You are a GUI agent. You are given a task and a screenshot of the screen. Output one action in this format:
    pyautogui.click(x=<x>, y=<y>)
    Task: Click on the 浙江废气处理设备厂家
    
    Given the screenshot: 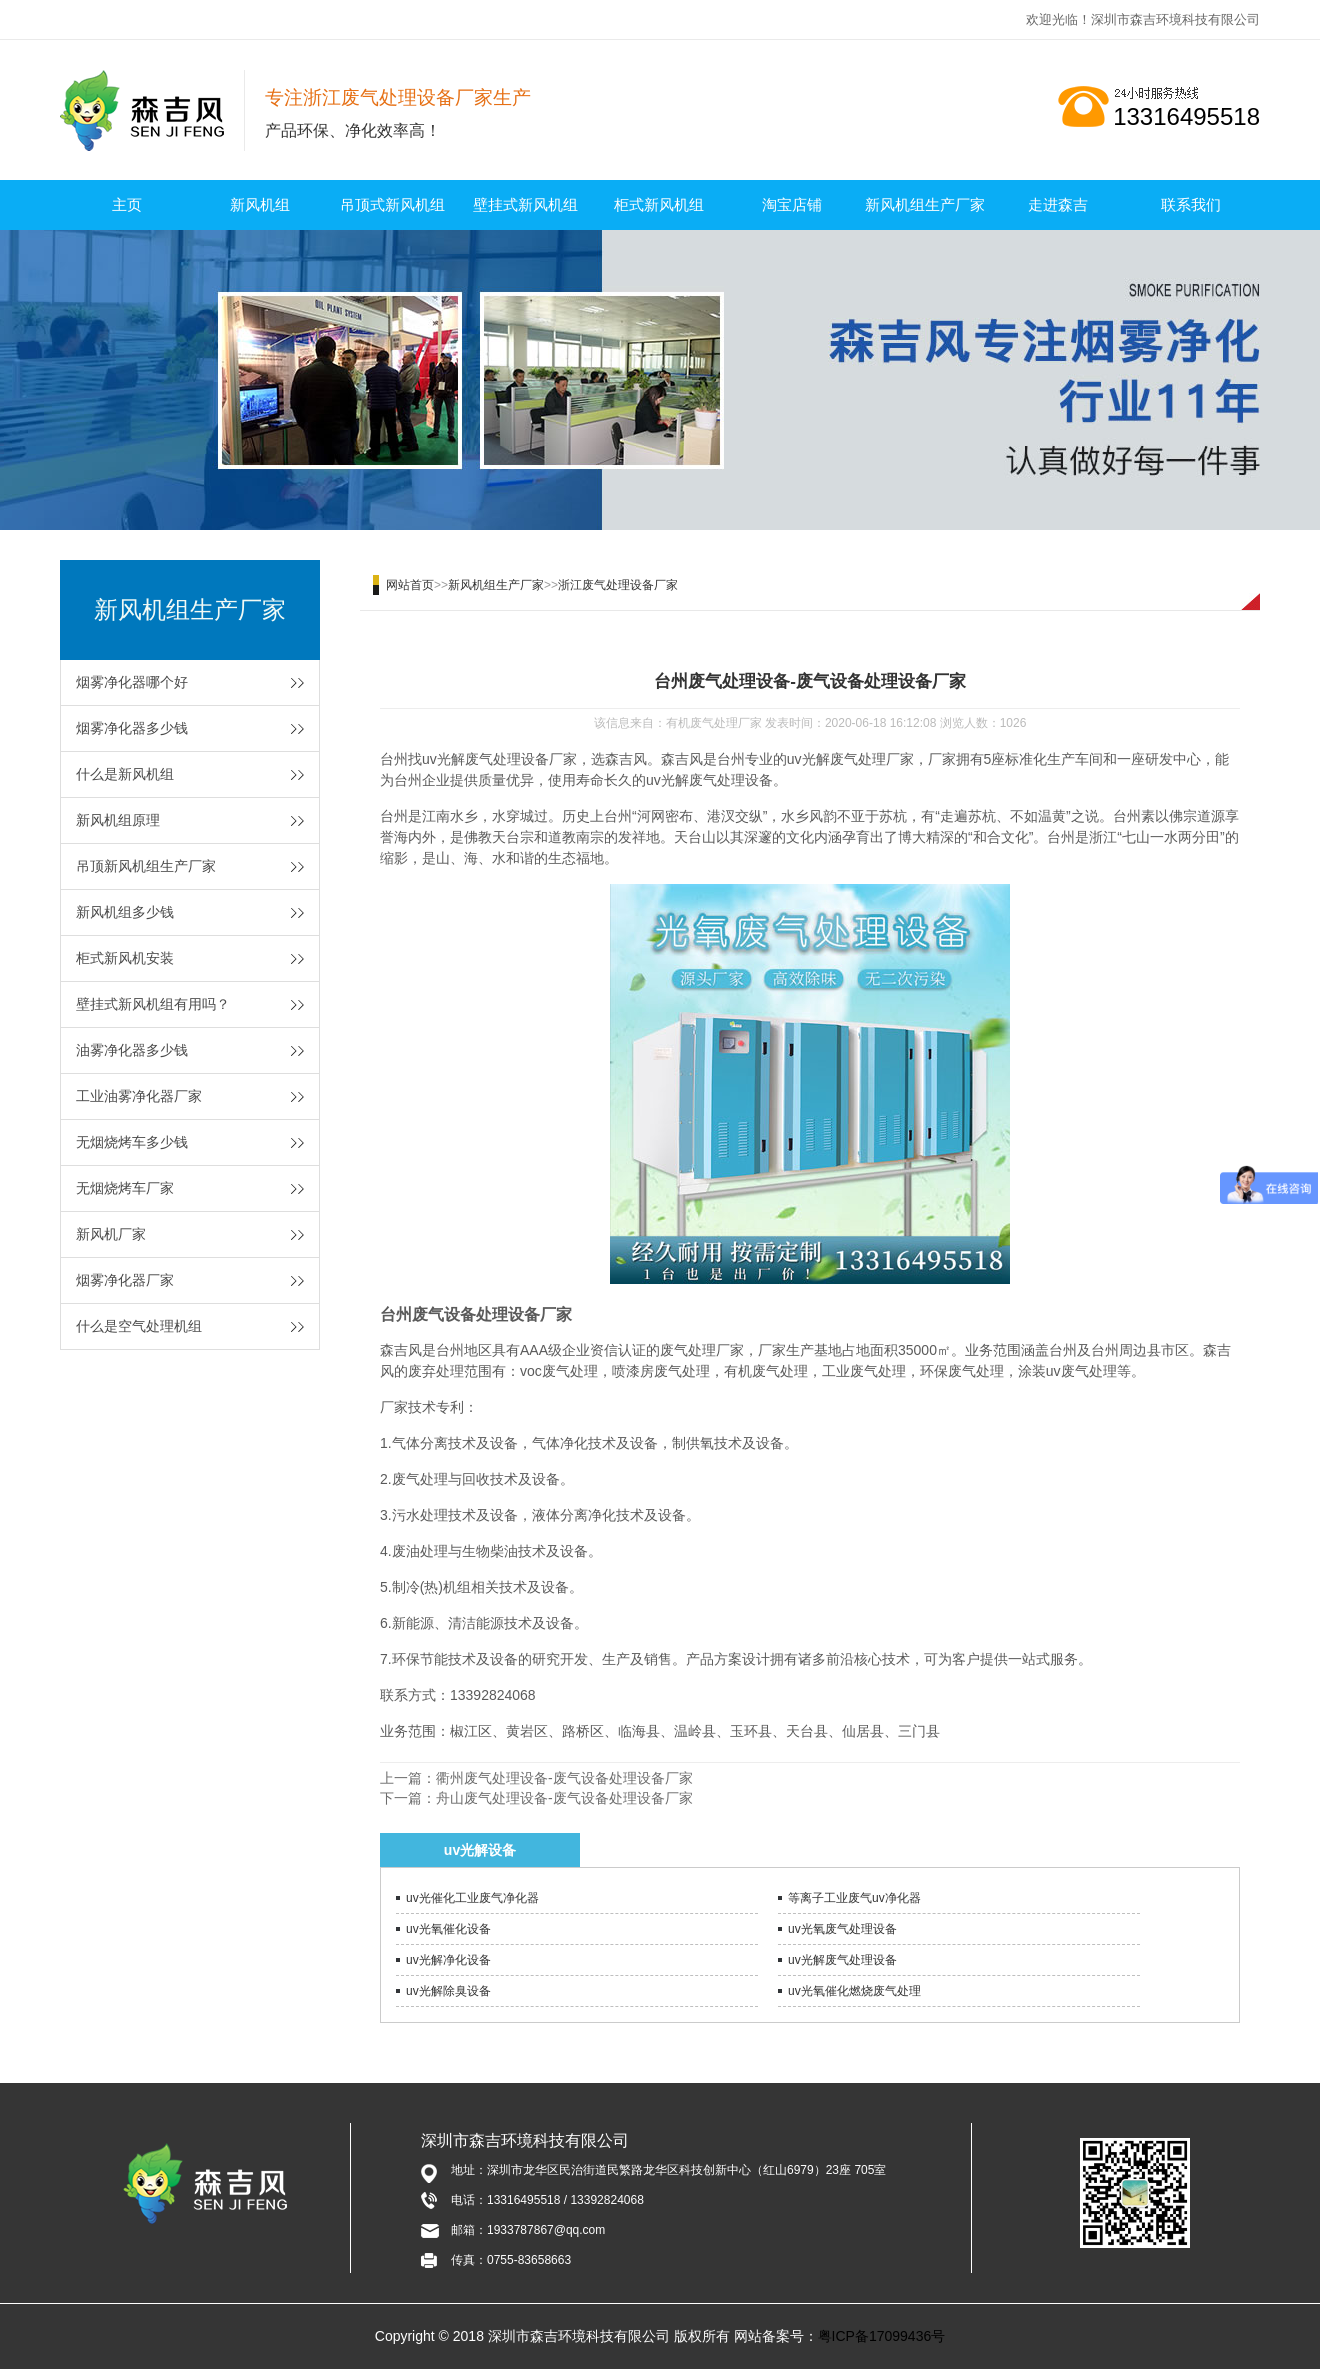 What is the action you would take?
    pyautogui.click(x=618, y=585)
    